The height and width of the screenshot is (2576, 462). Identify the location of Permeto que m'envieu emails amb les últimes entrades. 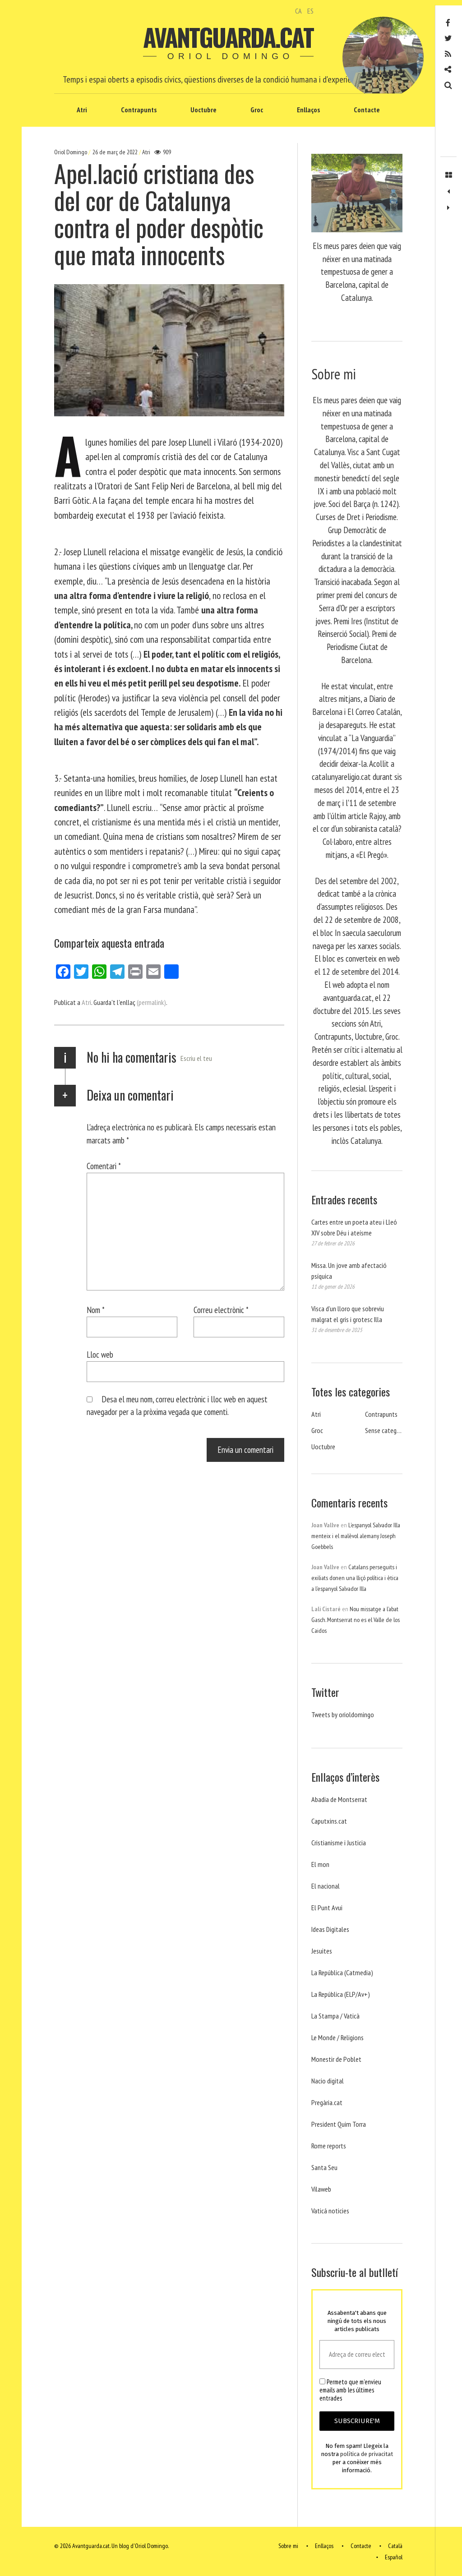
(350, 2390).